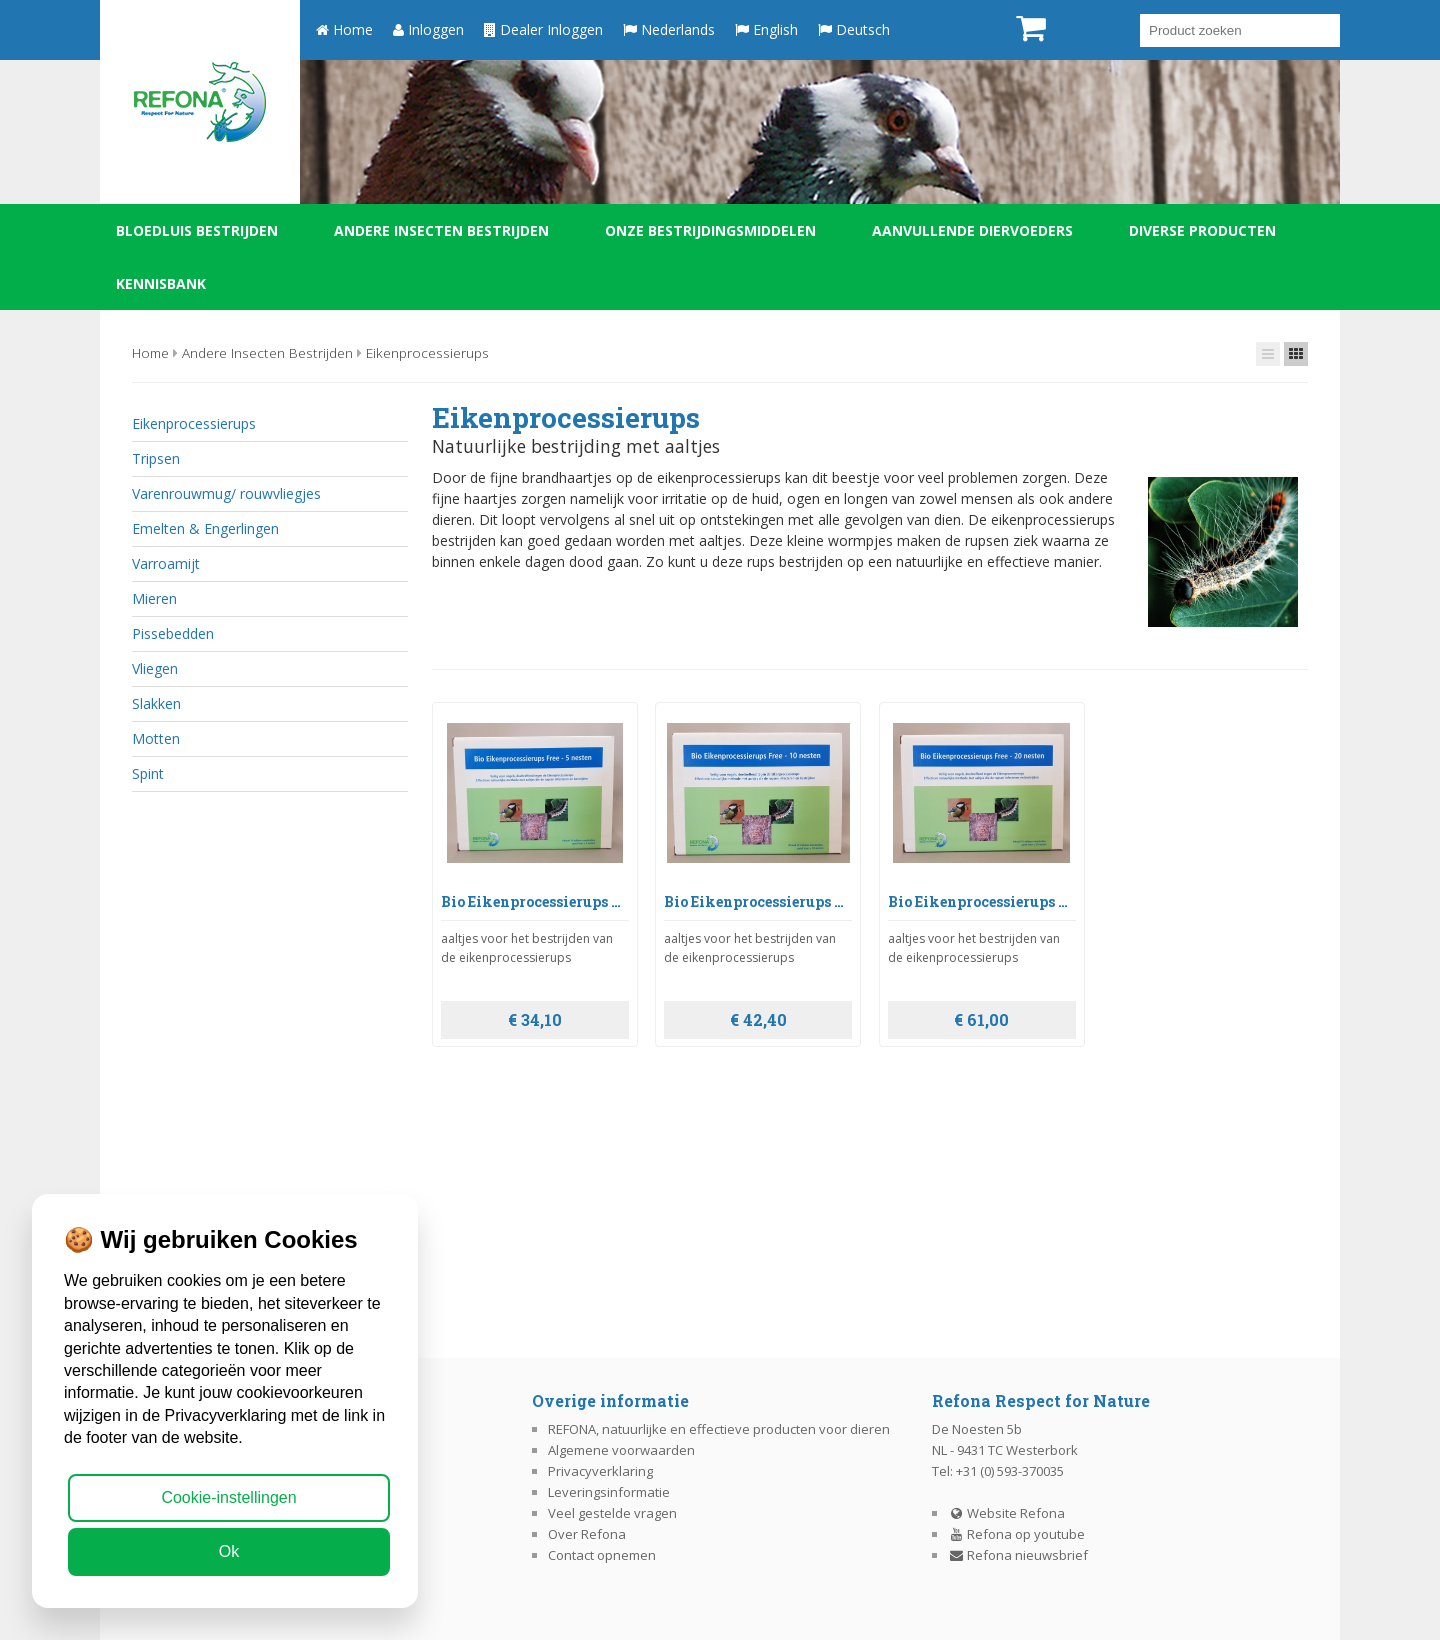 This screenshot has height=1640, width=1440. Describe the element at coordinates (1018, 1555) in the screenshot. I see `Refona nieuwsbrief` at that location.